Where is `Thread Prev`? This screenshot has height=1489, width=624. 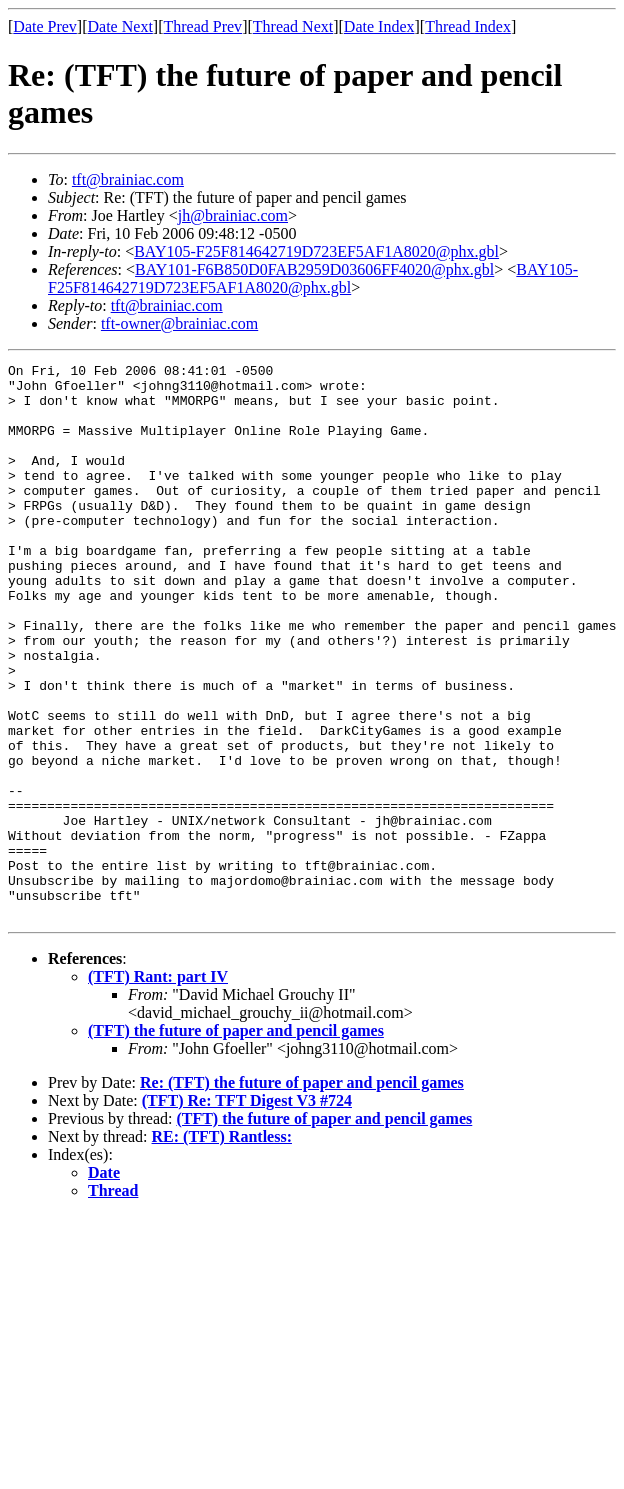 Thread Prev is located at coordinates (202, 26).